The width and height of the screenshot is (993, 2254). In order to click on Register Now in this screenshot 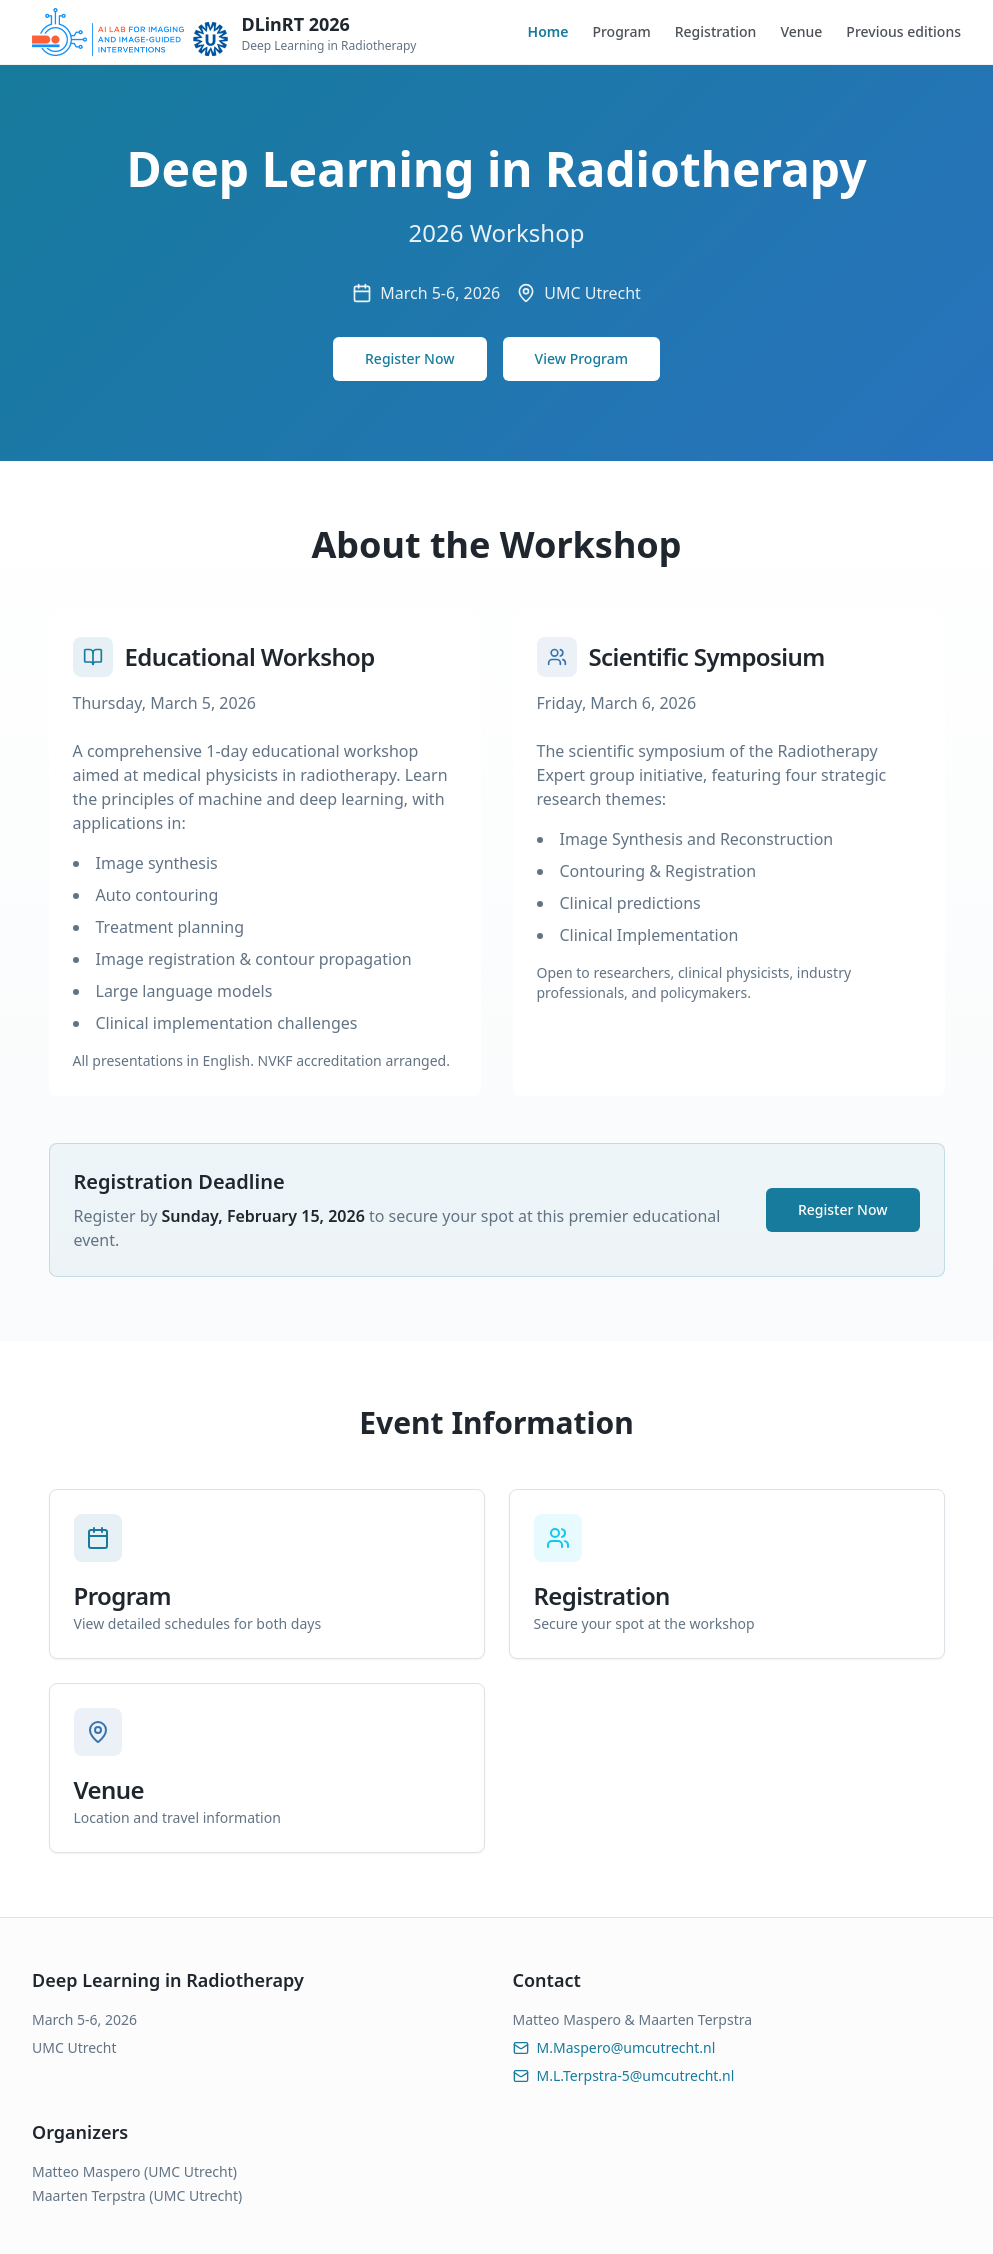, I will do `click(410, 358)`.